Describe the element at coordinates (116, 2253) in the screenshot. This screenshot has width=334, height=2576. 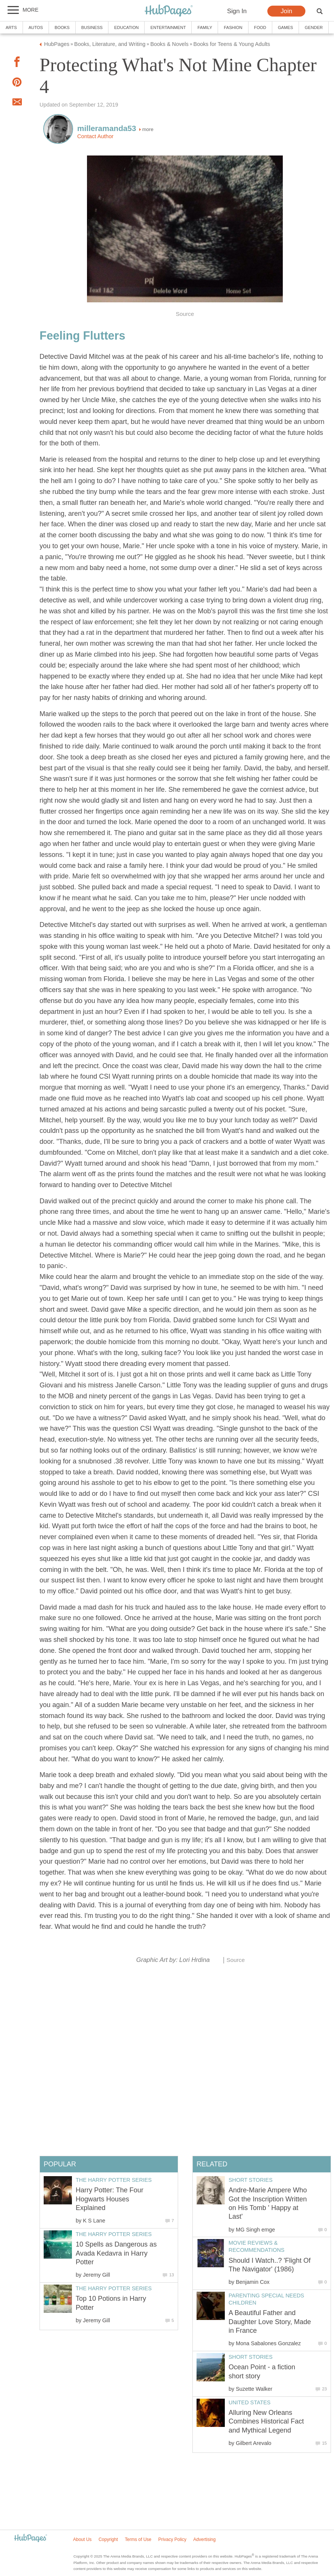
I see `10 Spells as Dangerous as Avada Kedavra in Harry Potter` at that location.